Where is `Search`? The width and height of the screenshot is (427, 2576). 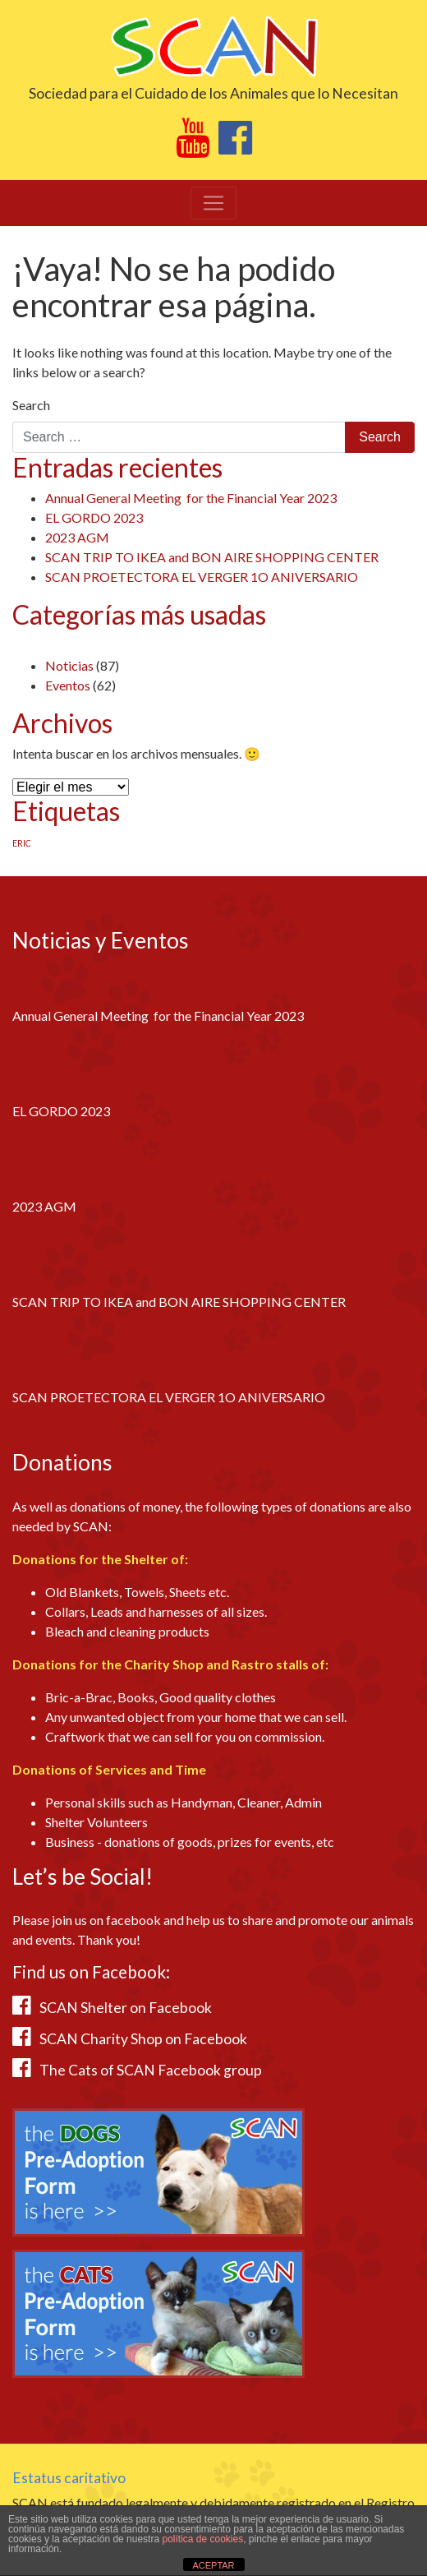
Search is located at coordinates (31, 405).